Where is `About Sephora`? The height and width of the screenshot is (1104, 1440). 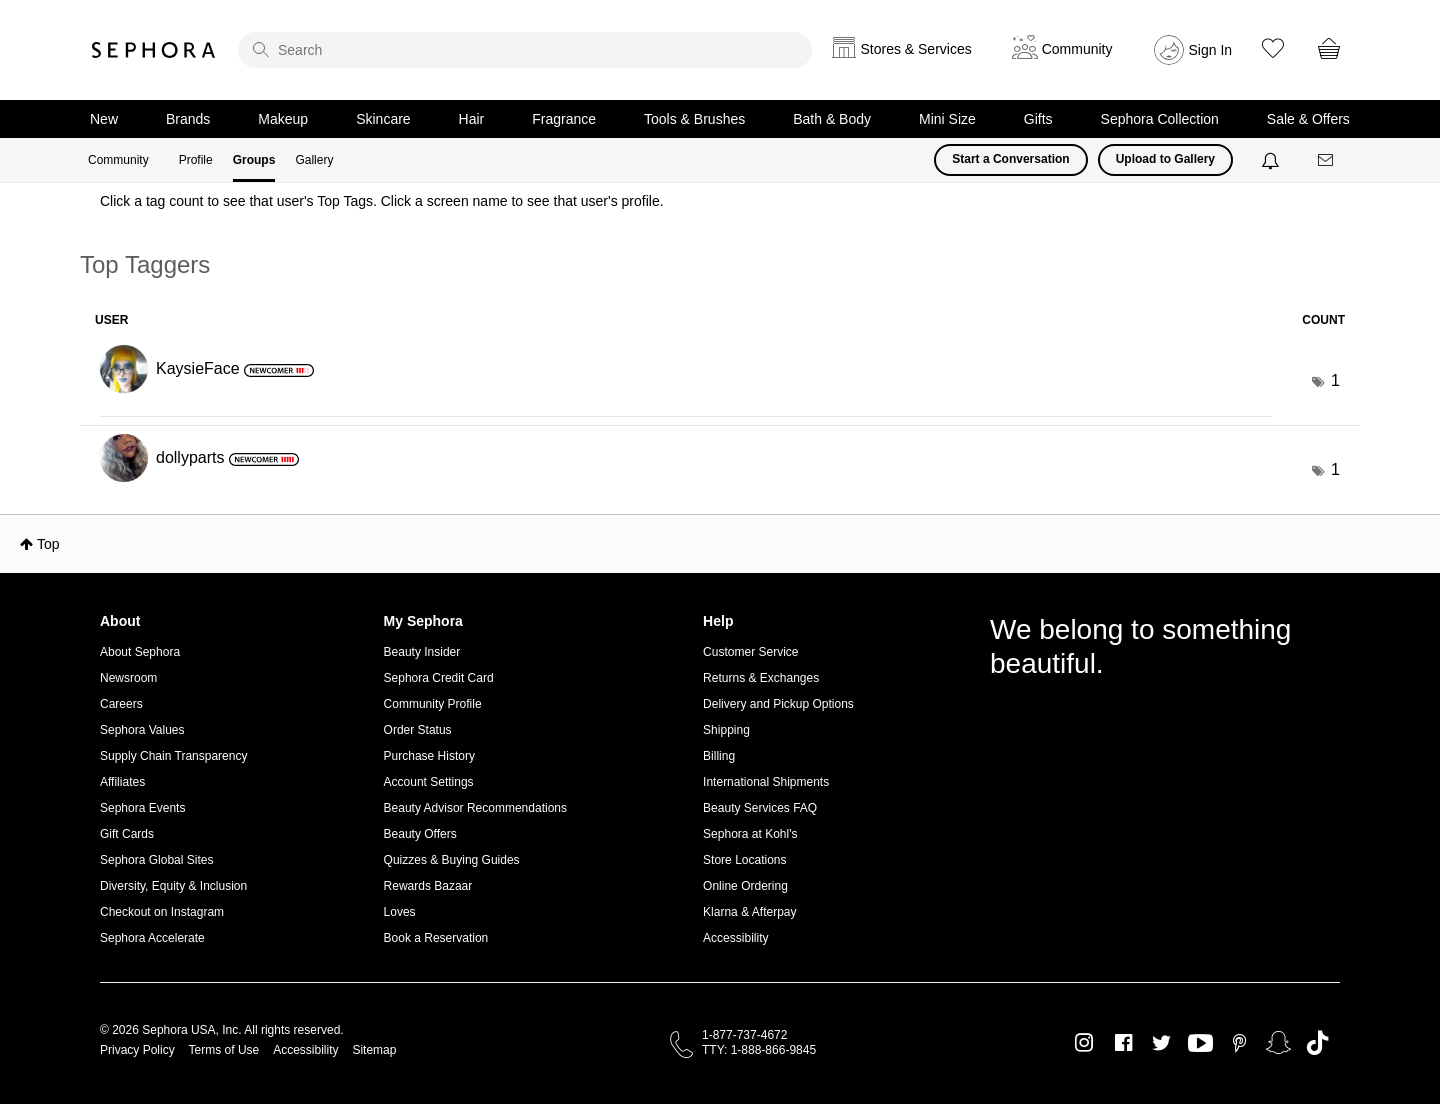
About Sephora is located at coordinates (140, 652).